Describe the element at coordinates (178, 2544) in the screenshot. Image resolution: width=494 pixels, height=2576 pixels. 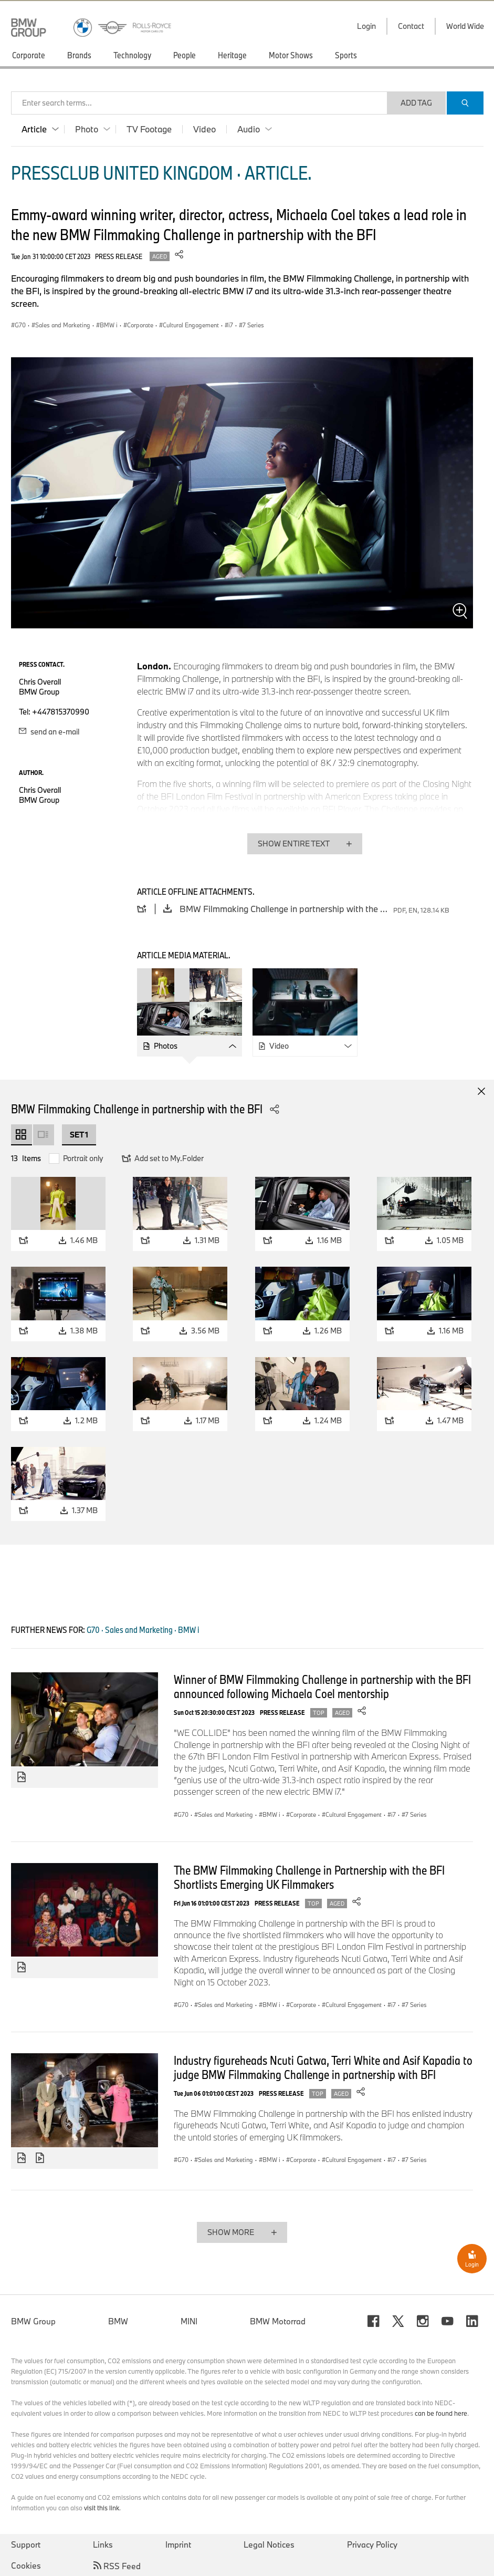
I see `Imprint` at that location.